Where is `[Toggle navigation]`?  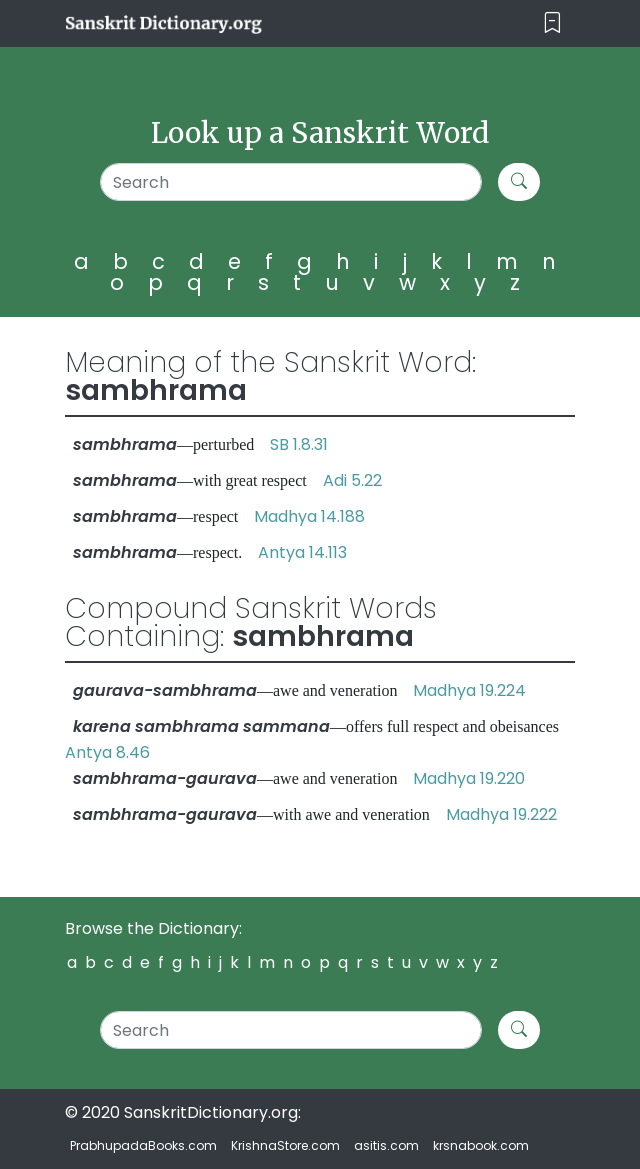 [Toggle navigation] is located at coordinates (552, 23).